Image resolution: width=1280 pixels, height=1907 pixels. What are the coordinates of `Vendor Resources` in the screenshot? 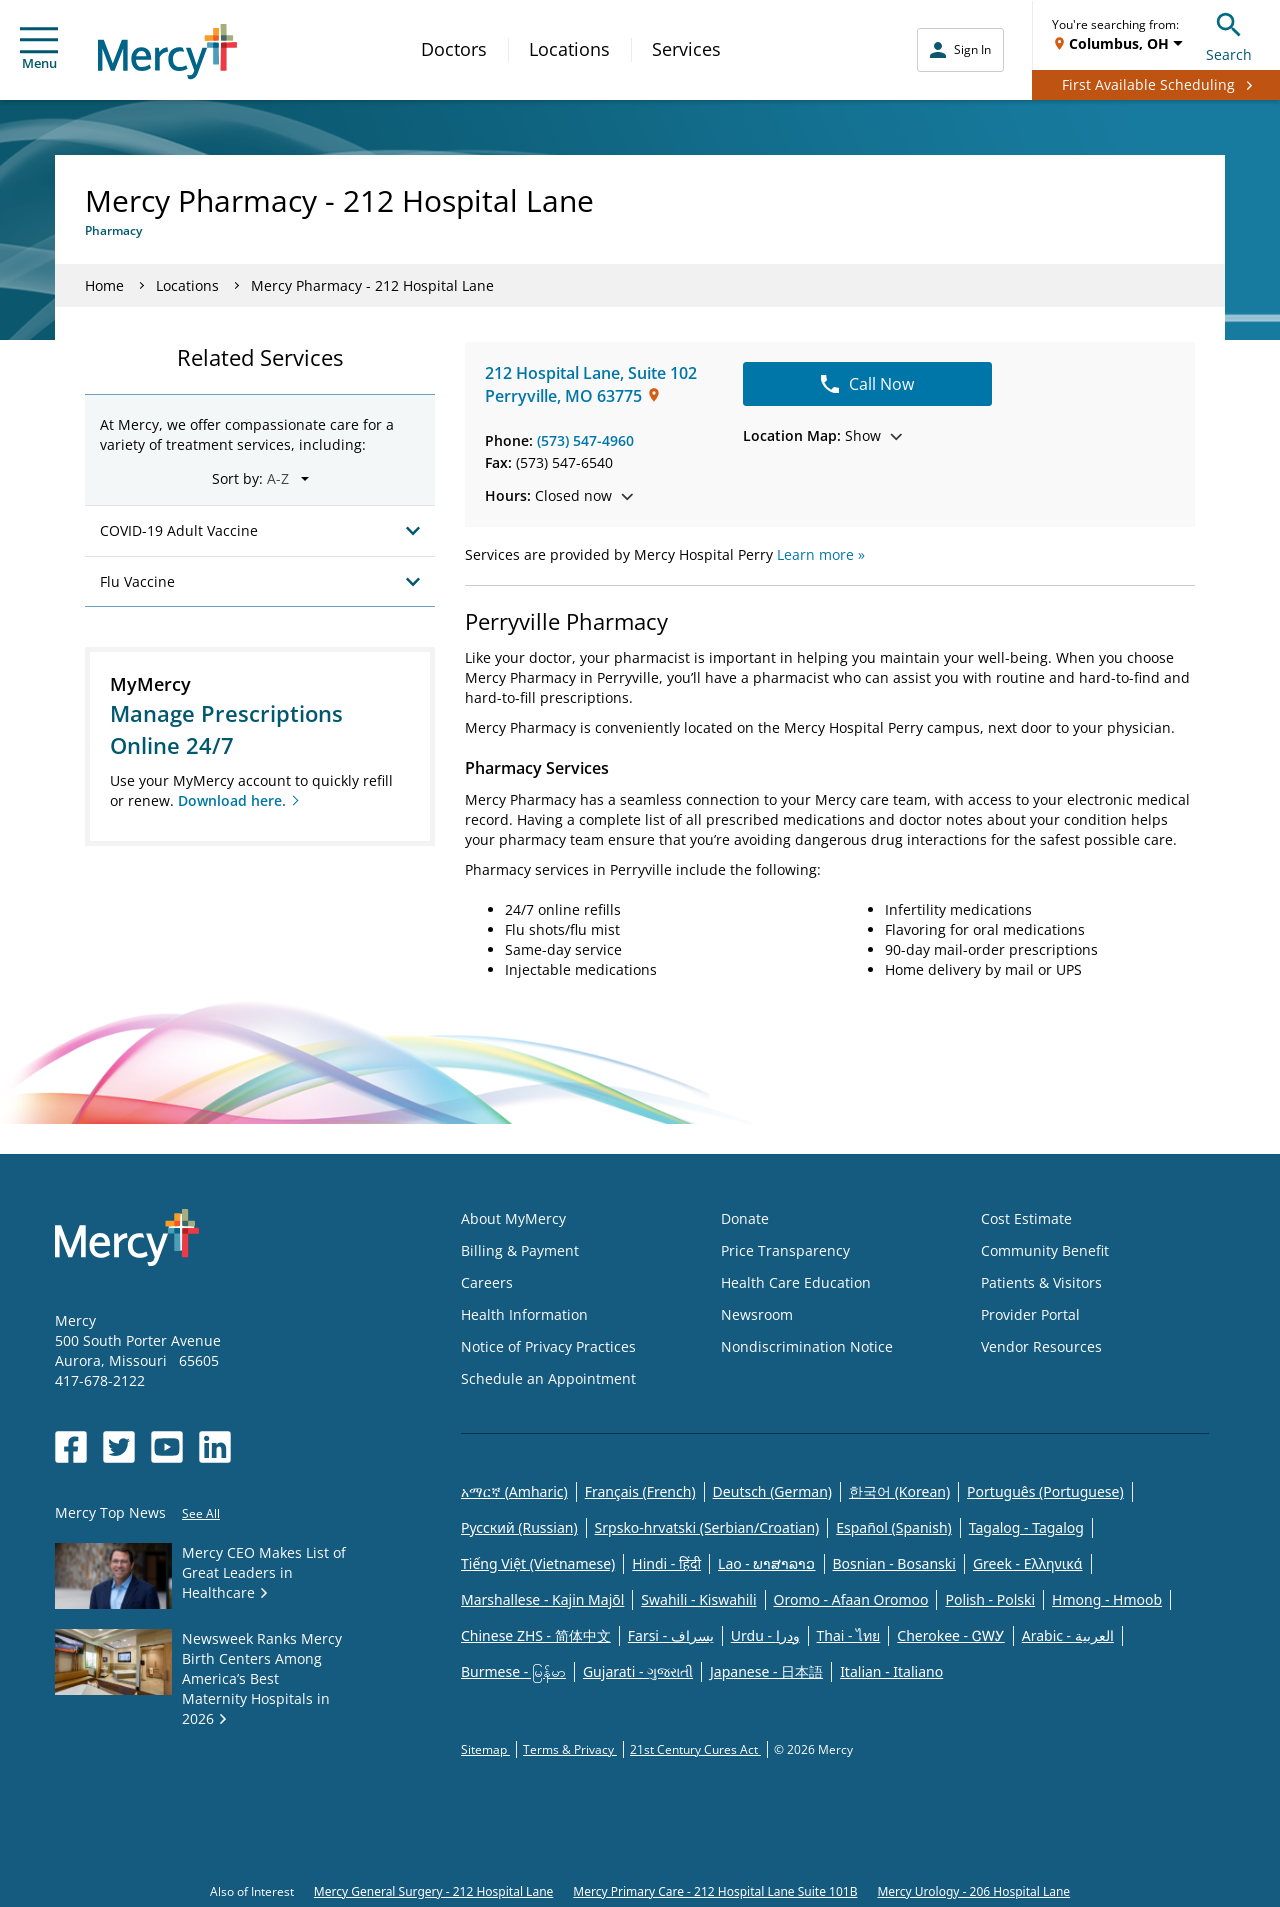 It's located at (1041, 1346).